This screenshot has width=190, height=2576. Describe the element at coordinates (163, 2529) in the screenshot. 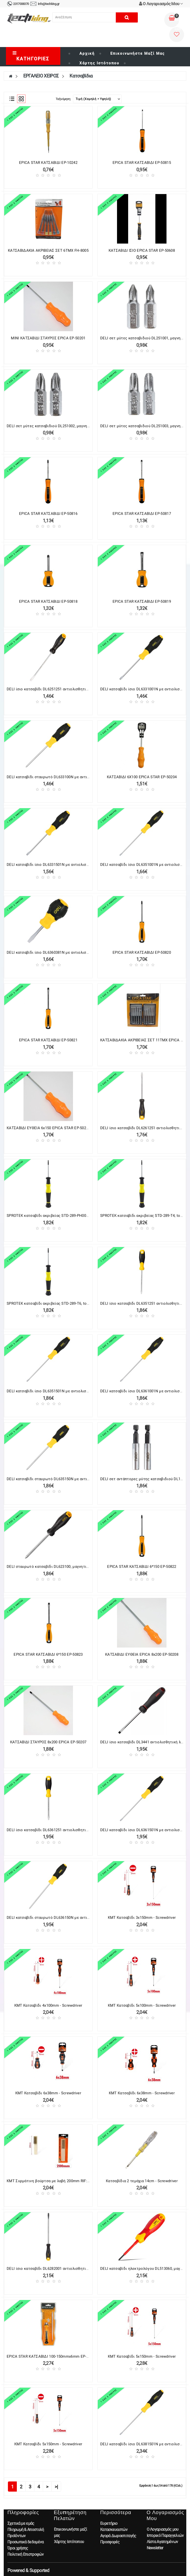

I see `Ο Λογαριασμός μου` at that location.